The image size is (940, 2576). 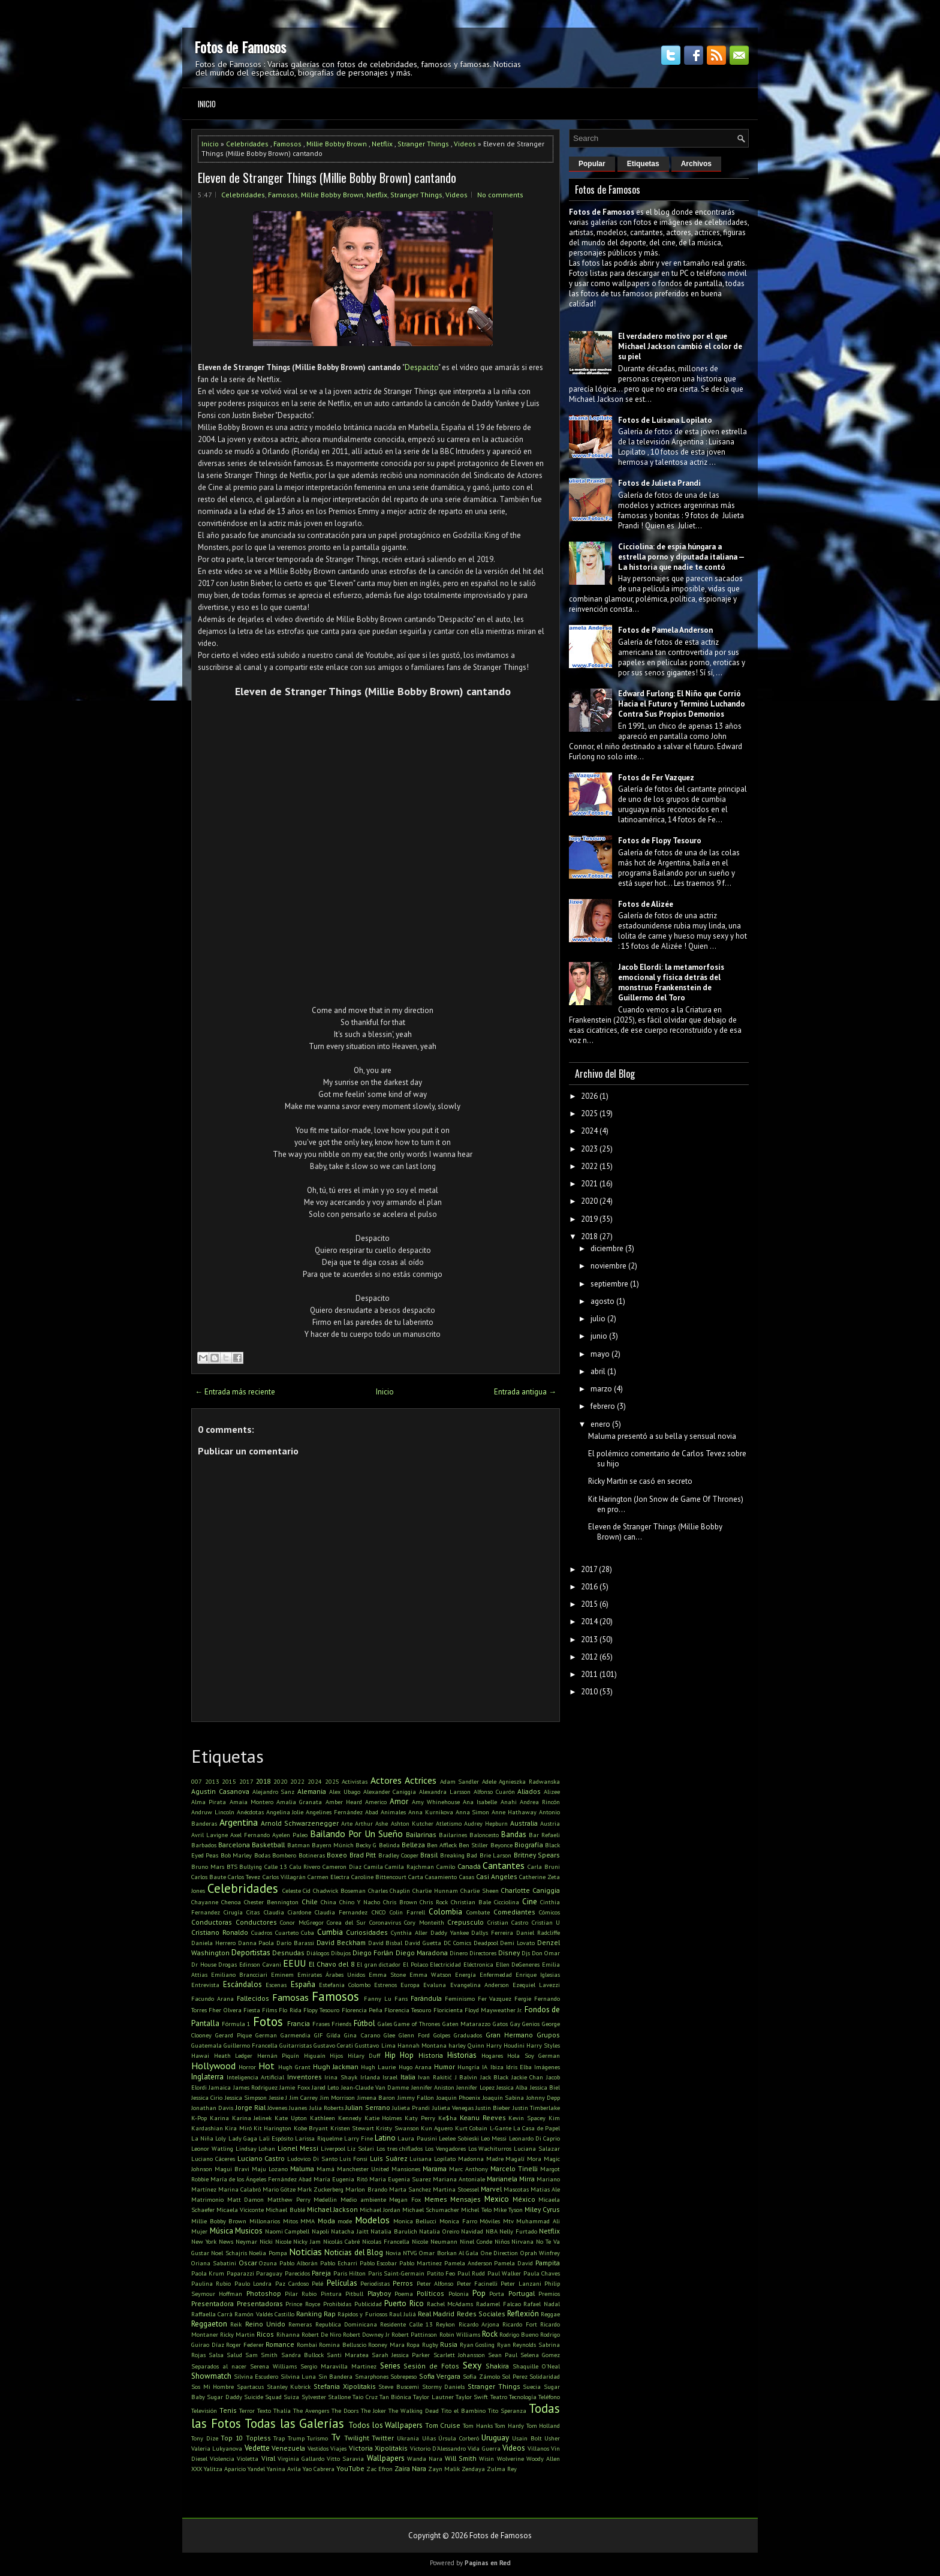 What do you see at coordinates (536, 1984) in the screenshot?
I see `Ezequiel Lavezzi` at bounding box center [536, 1984].